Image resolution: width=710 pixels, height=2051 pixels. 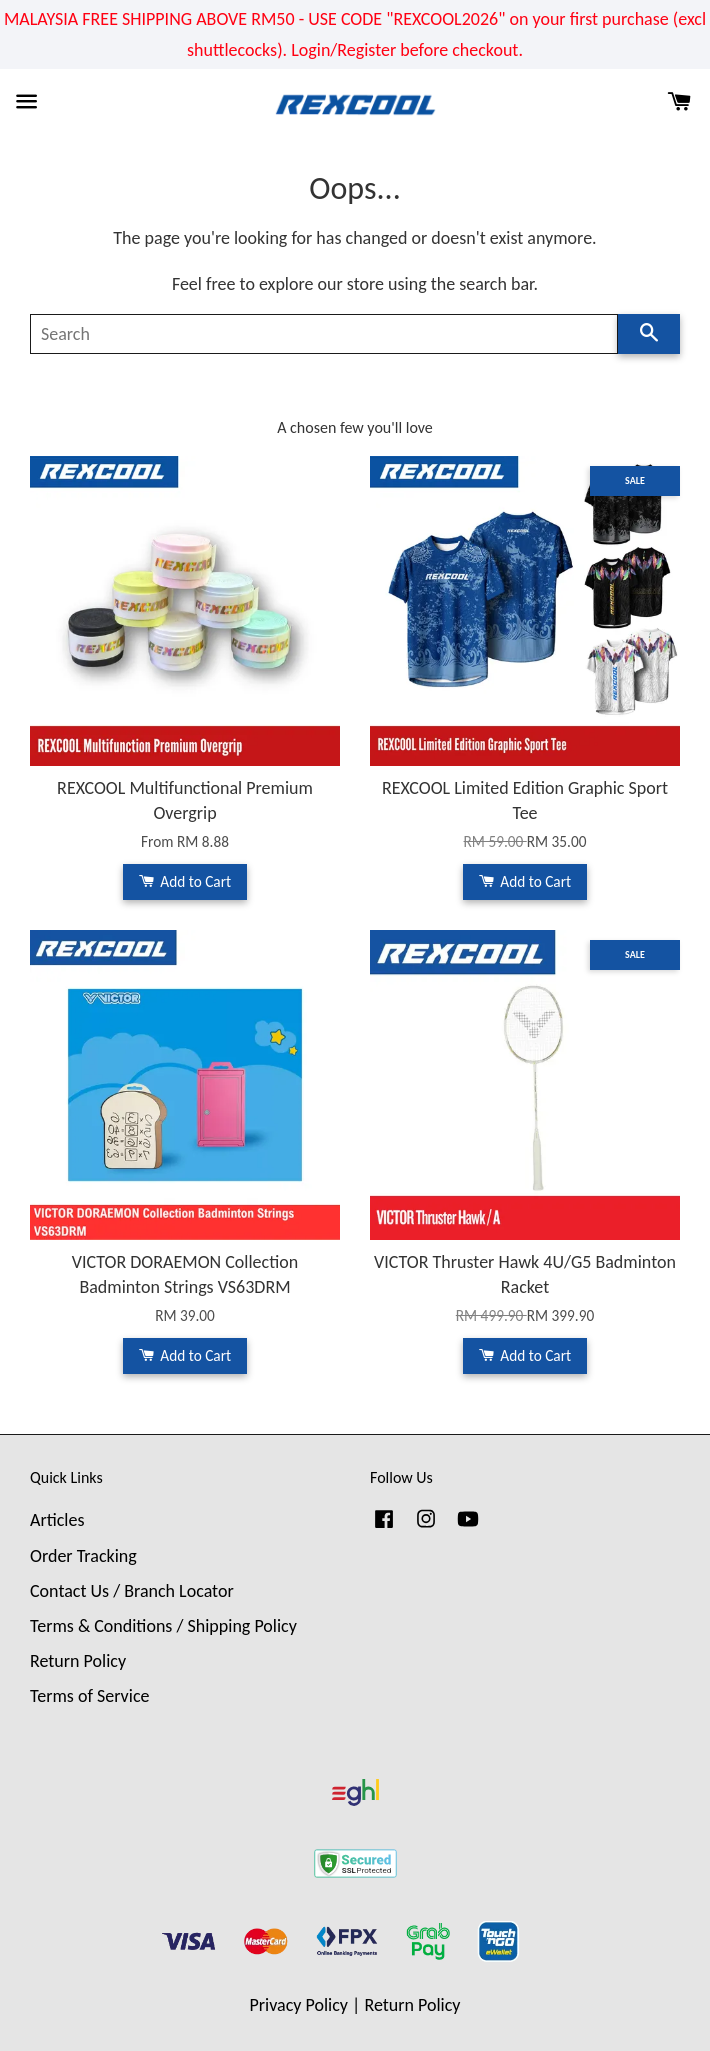 I want to click on Privacy Policy, so click(x=299, y=2005).